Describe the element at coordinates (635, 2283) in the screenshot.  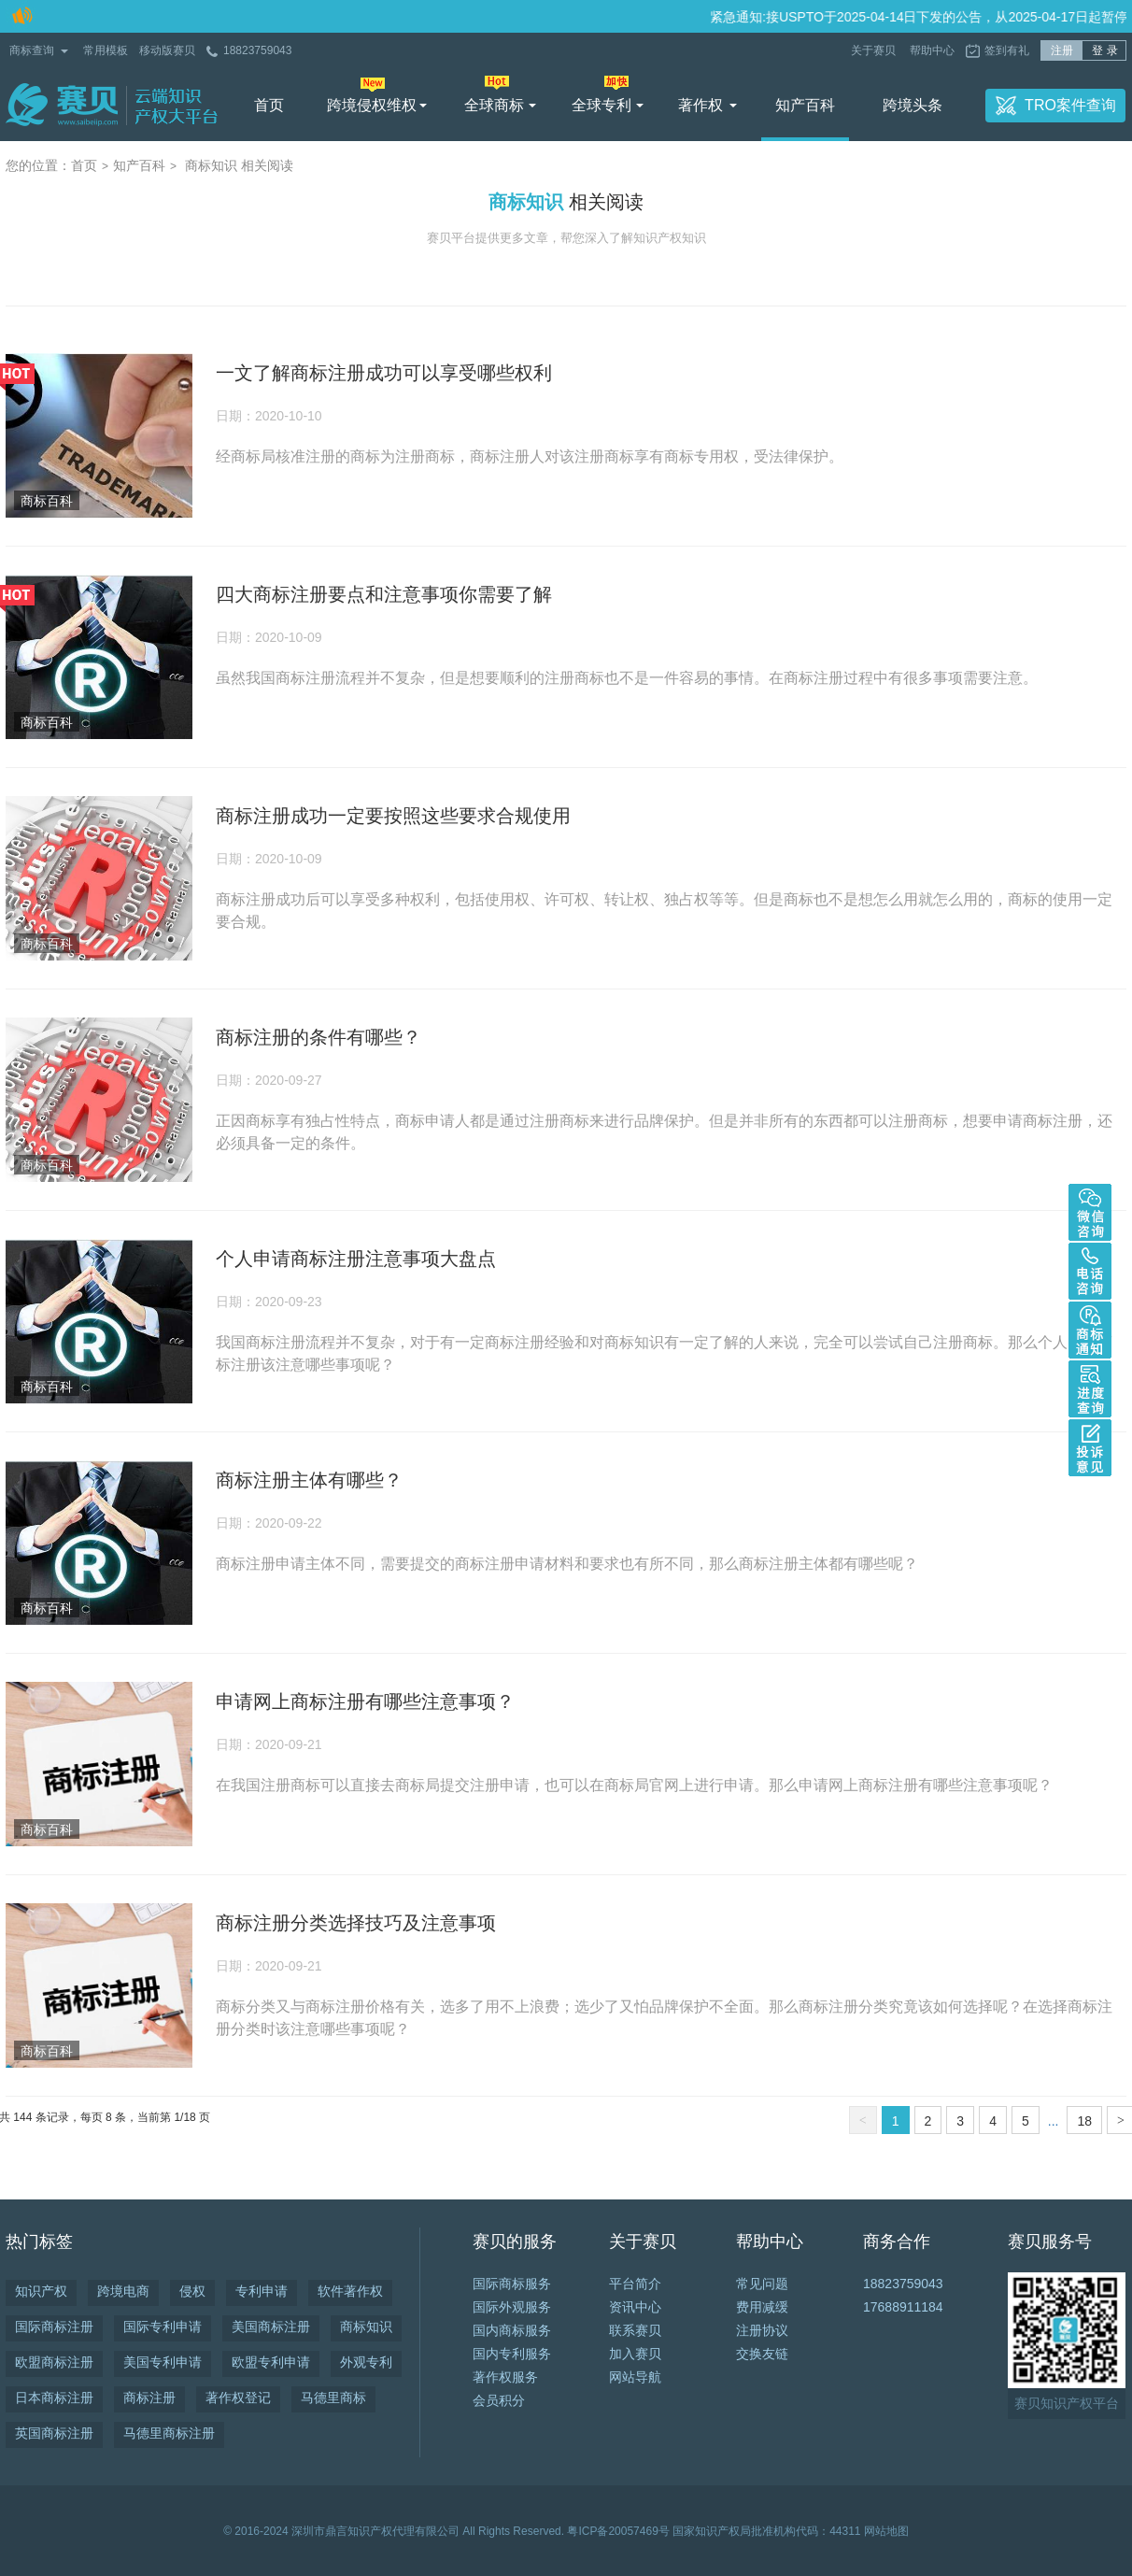
I see `平台简介` at that location.